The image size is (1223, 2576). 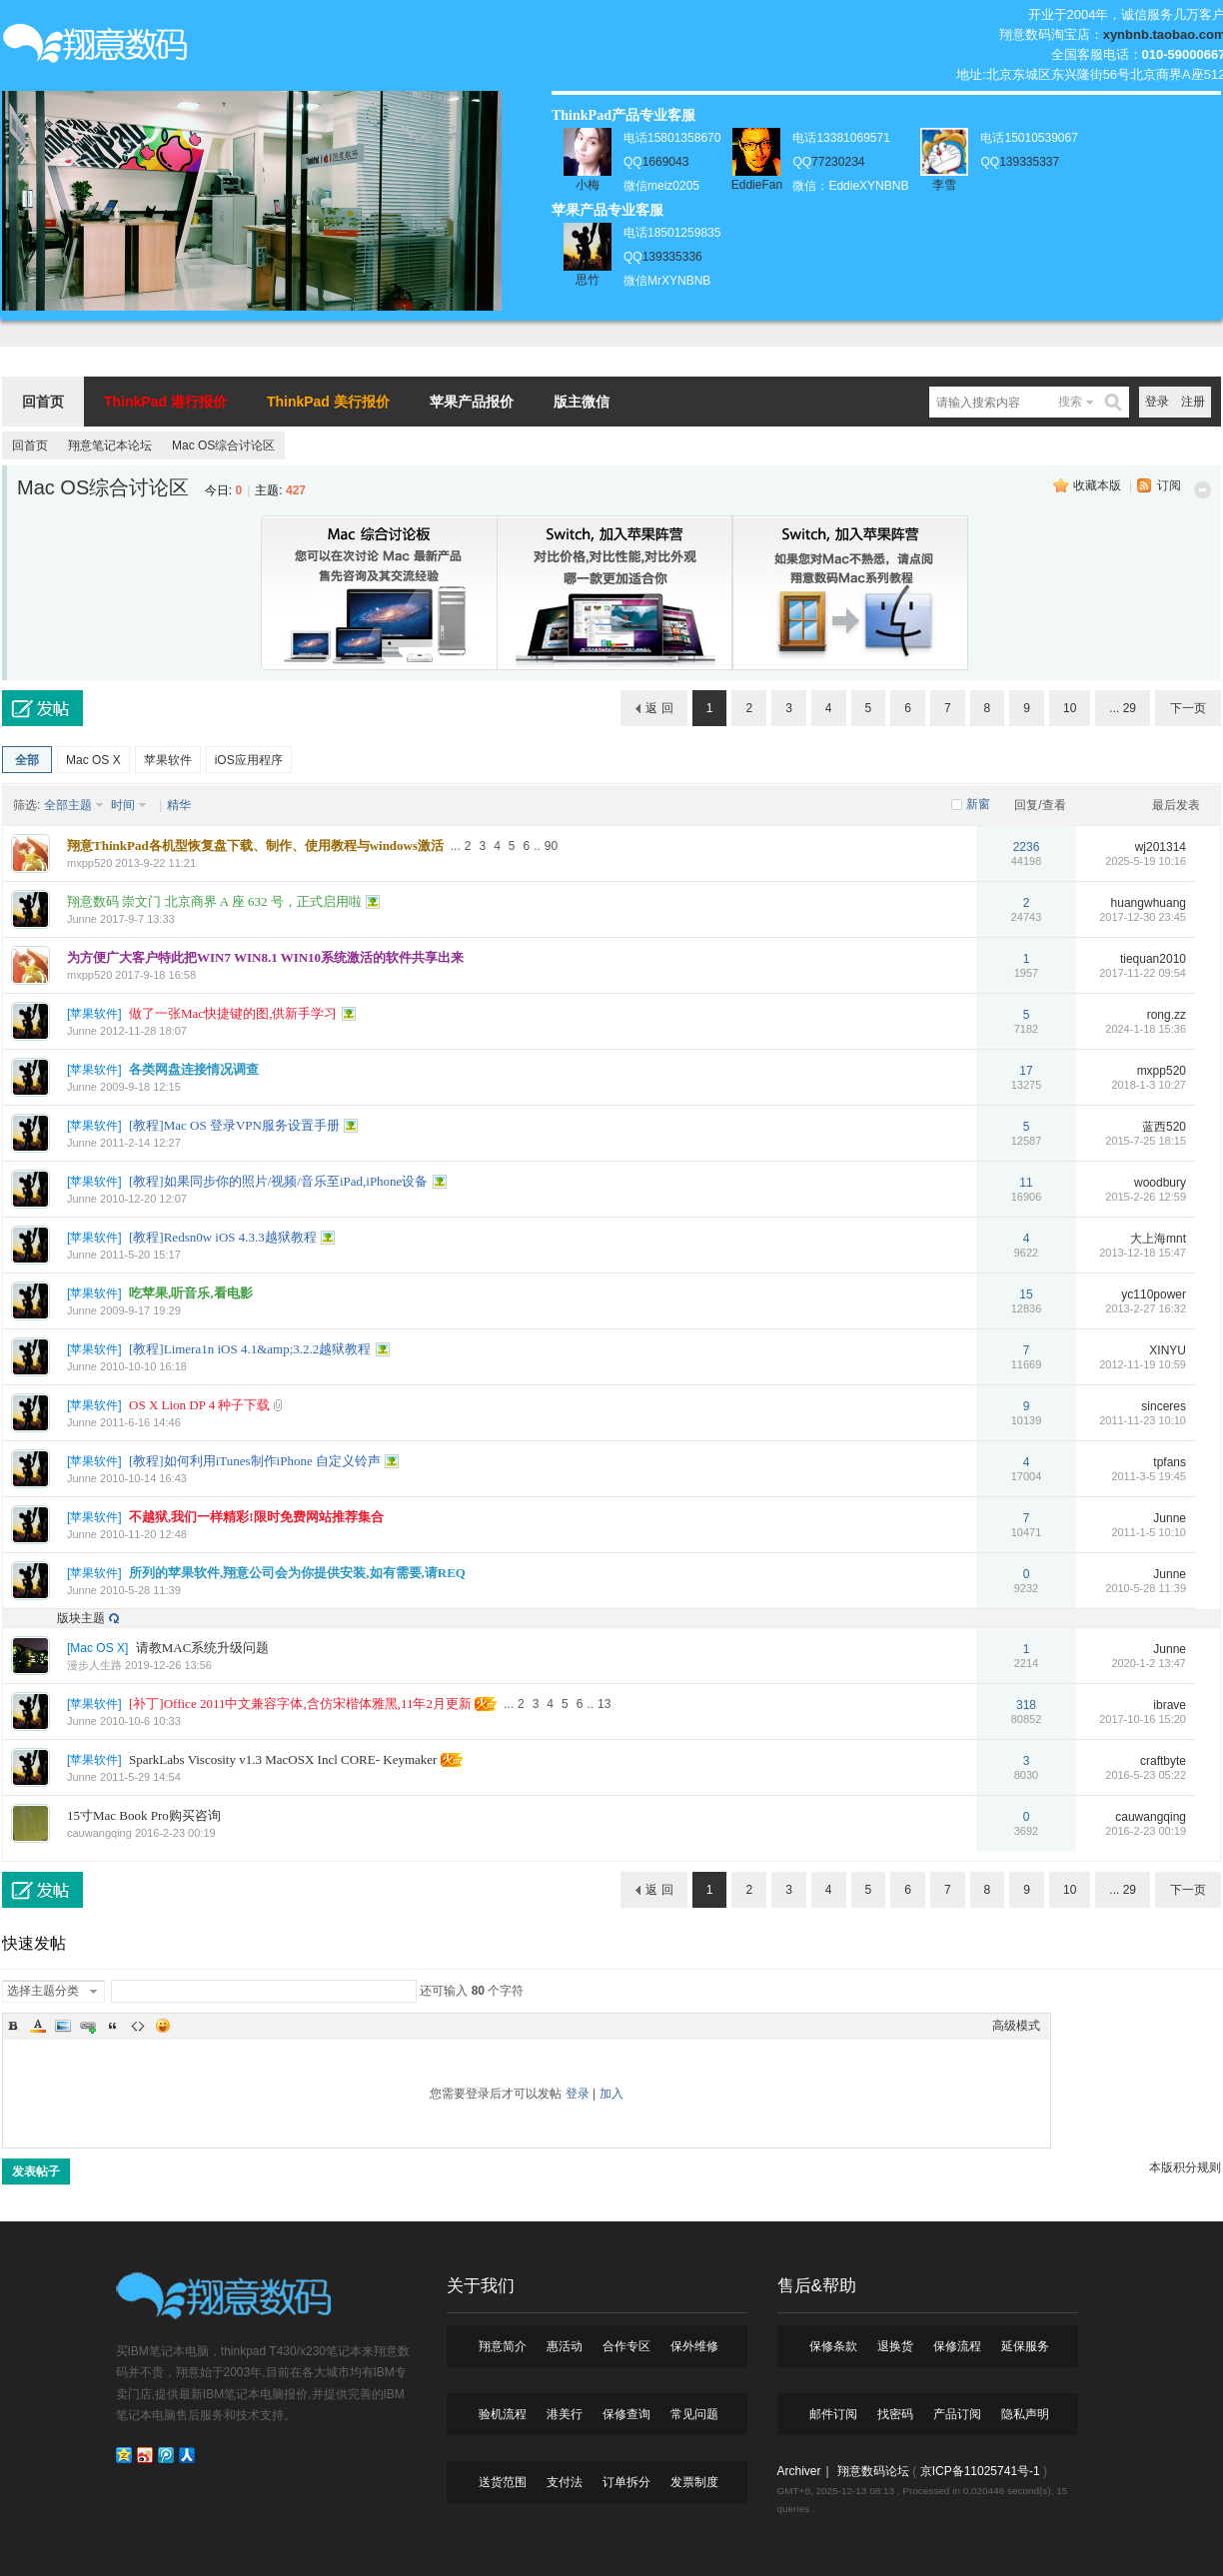 What do you see at coordinates (1148, 1085) in the screenshot?
I see `2018-1-3 10:27` at bounding box center [1148, 1085].